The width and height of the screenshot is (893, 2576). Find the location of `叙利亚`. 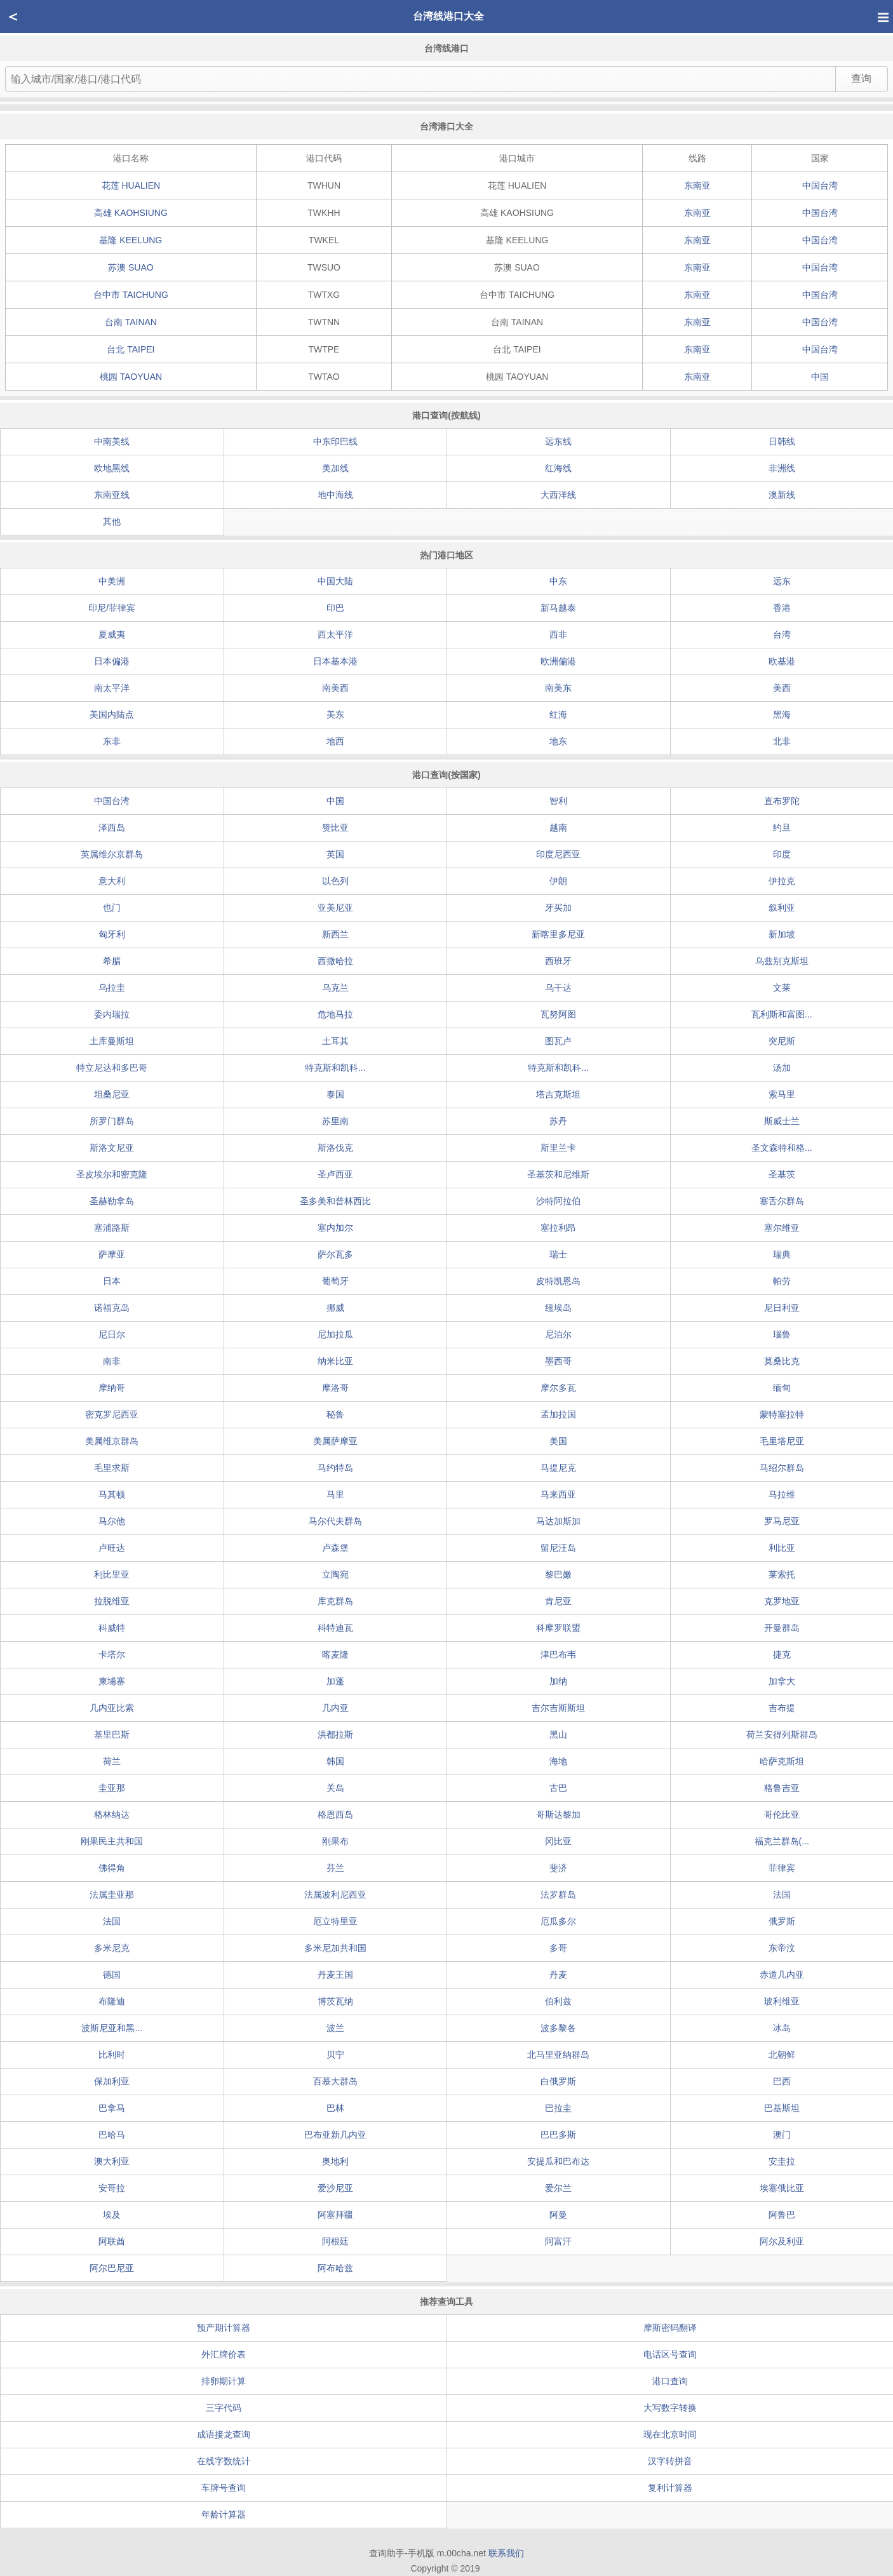

叙利亚 is located at coordinates (782, 907).